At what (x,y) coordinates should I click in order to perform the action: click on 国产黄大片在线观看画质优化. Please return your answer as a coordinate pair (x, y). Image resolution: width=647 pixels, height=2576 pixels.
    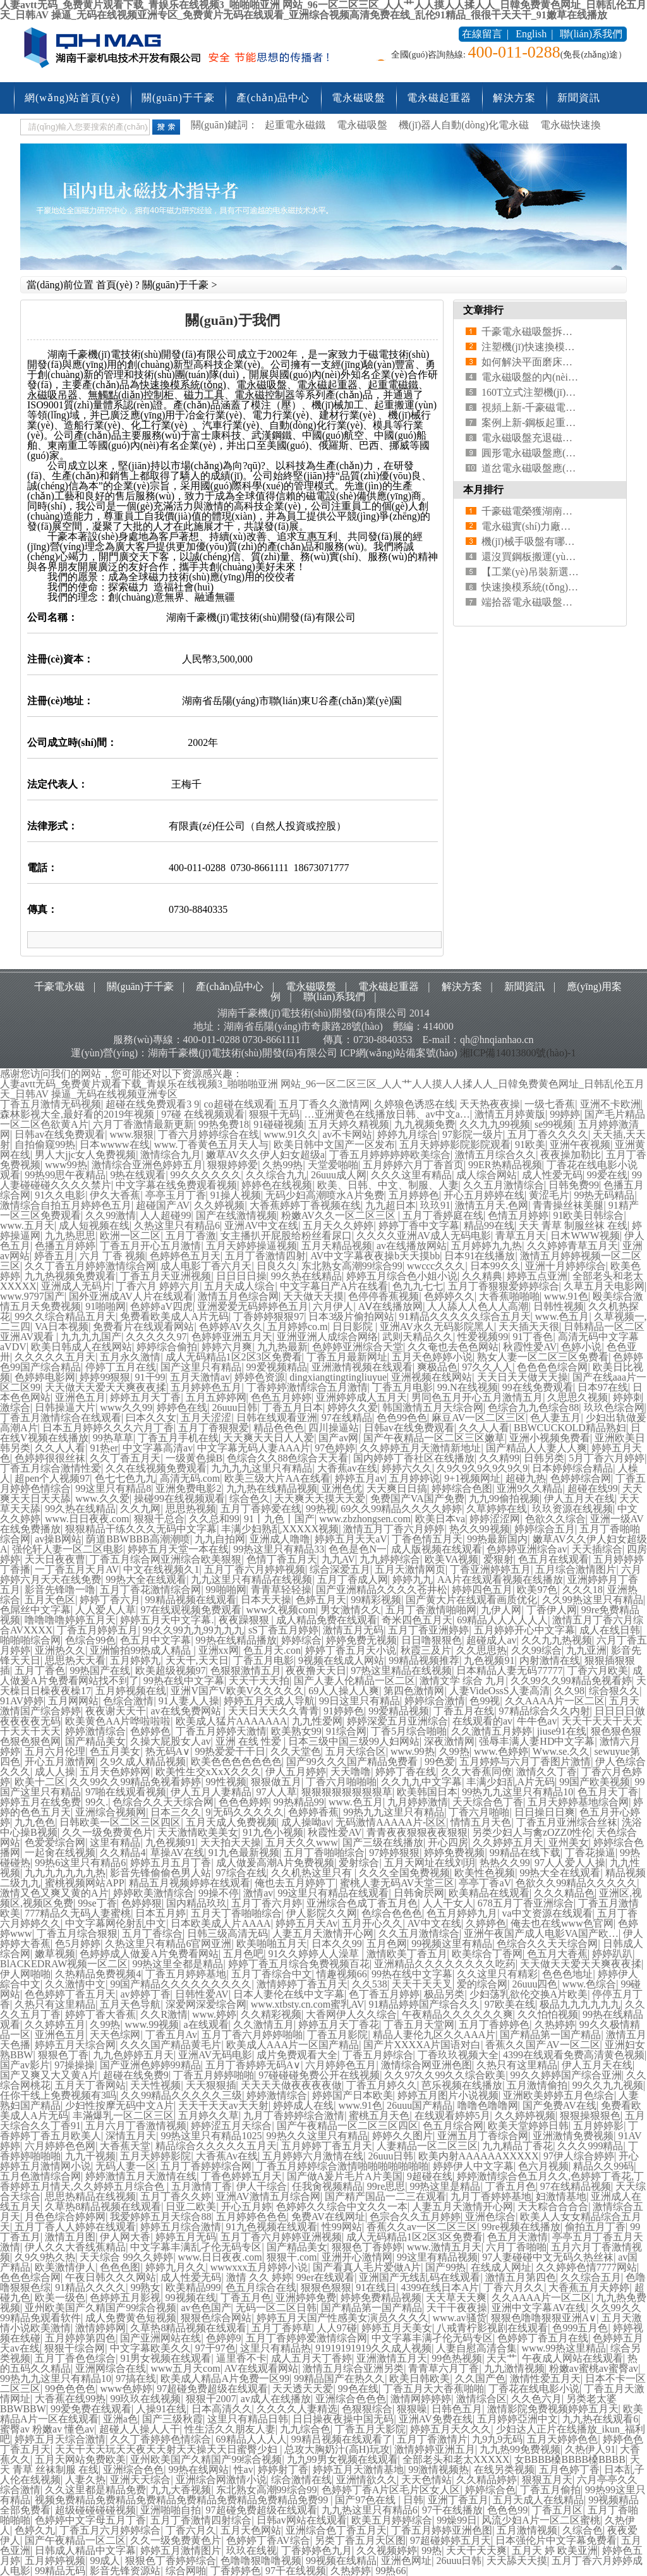
    Looking at the image, I should click on (471, 1599).